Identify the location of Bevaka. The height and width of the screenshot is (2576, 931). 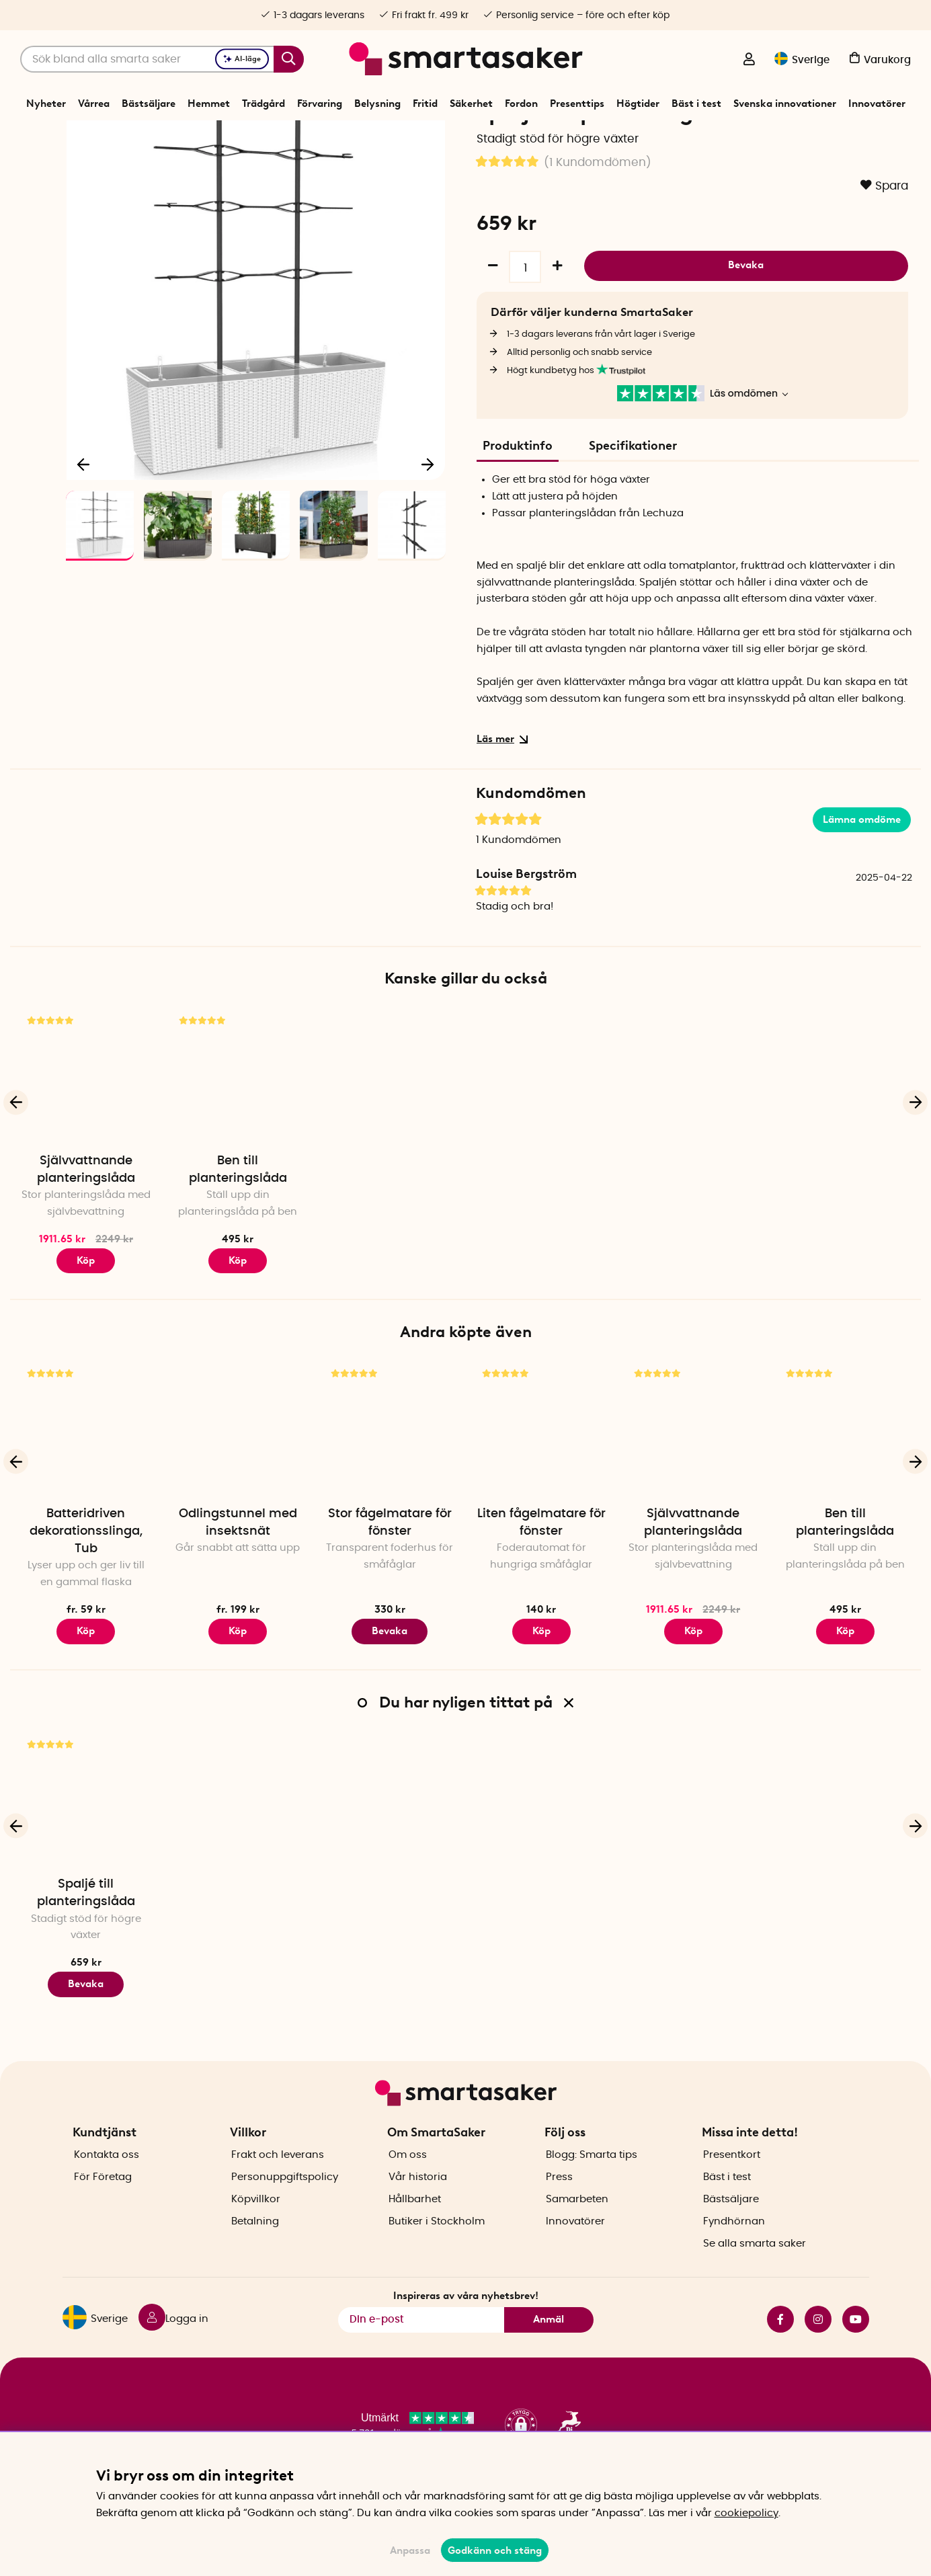
(745, 310).